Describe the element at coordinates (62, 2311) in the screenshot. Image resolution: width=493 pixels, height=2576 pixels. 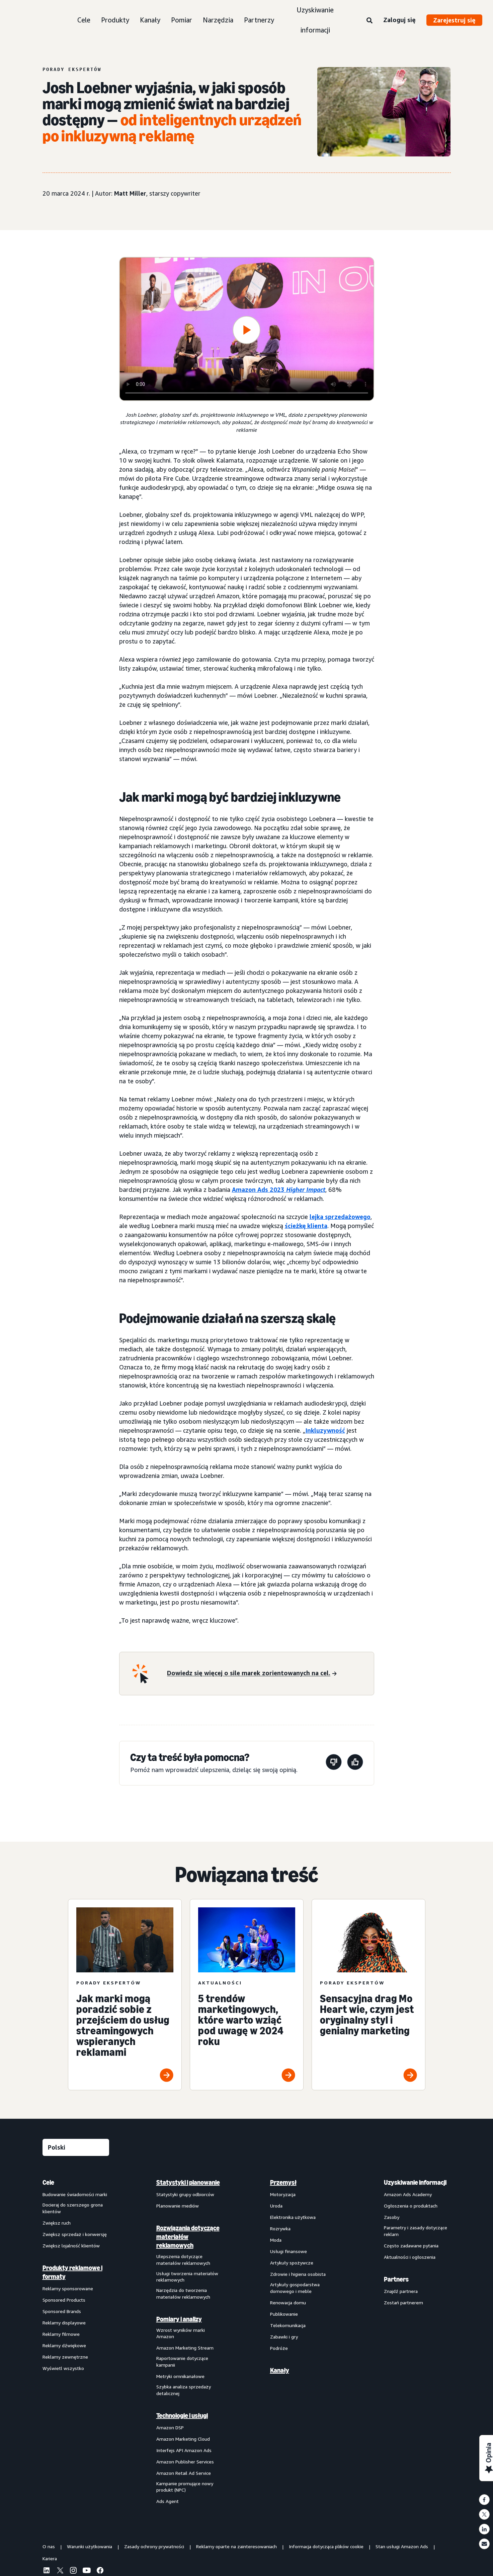
I see `Sponsored Brands` at that location.